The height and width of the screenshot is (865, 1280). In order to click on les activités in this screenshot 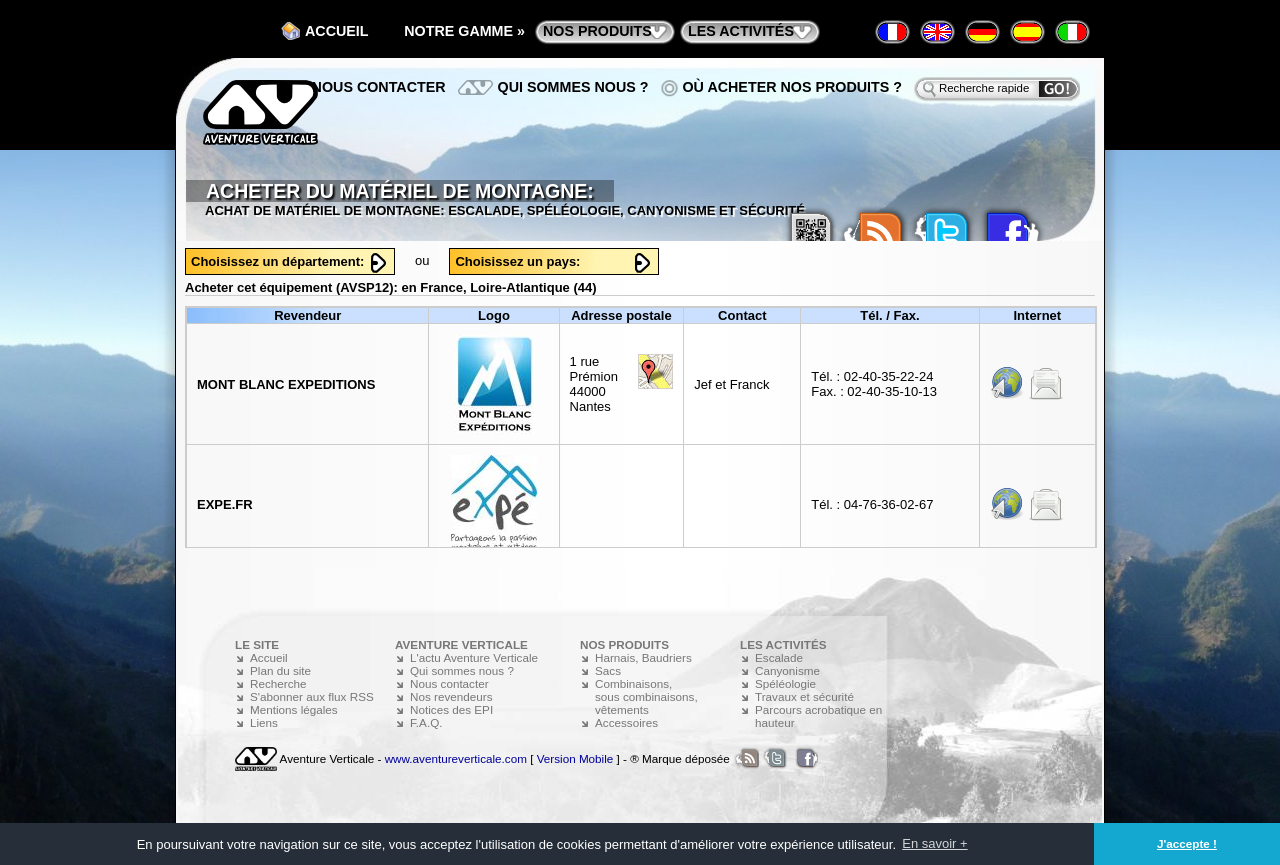, I will do `click(741, 31)`.